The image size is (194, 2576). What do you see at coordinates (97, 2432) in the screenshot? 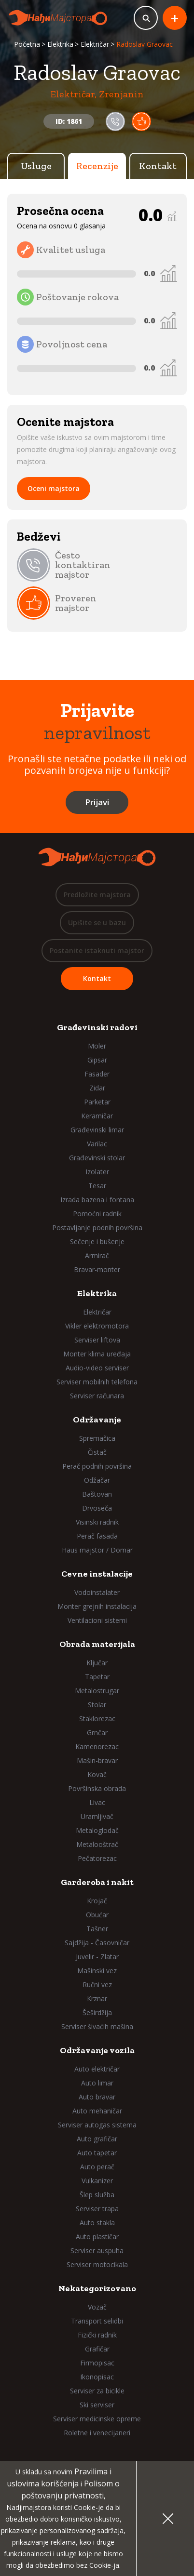
I see `Roletne i venecijaneri` at bounding box center [97, 2432].